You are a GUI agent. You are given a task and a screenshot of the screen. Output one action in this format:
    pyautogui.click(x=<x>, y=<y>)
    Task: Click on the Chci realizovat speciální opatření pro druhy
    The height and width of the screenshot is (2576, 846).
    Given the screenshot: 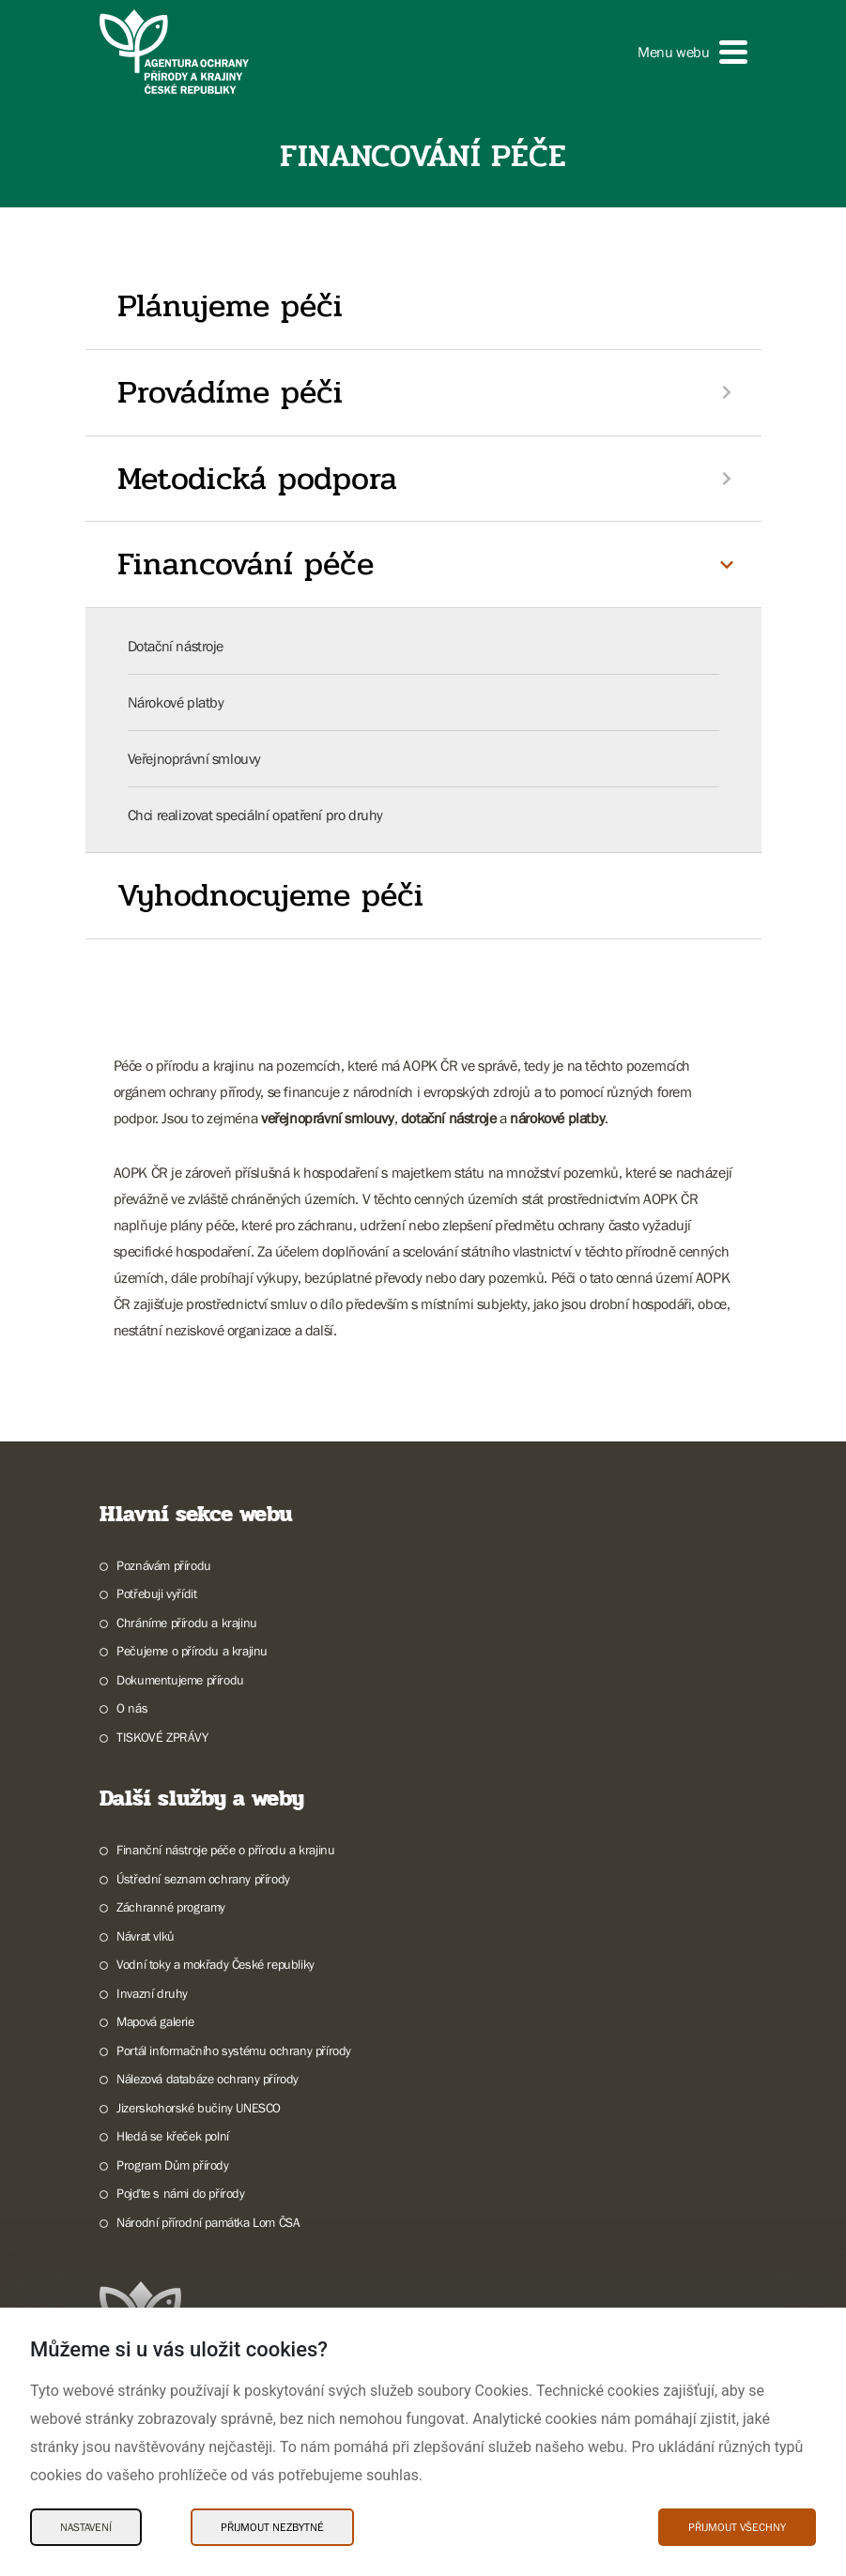 What is the action you would take?
    pyautogui.click(x=255, y=814)
    